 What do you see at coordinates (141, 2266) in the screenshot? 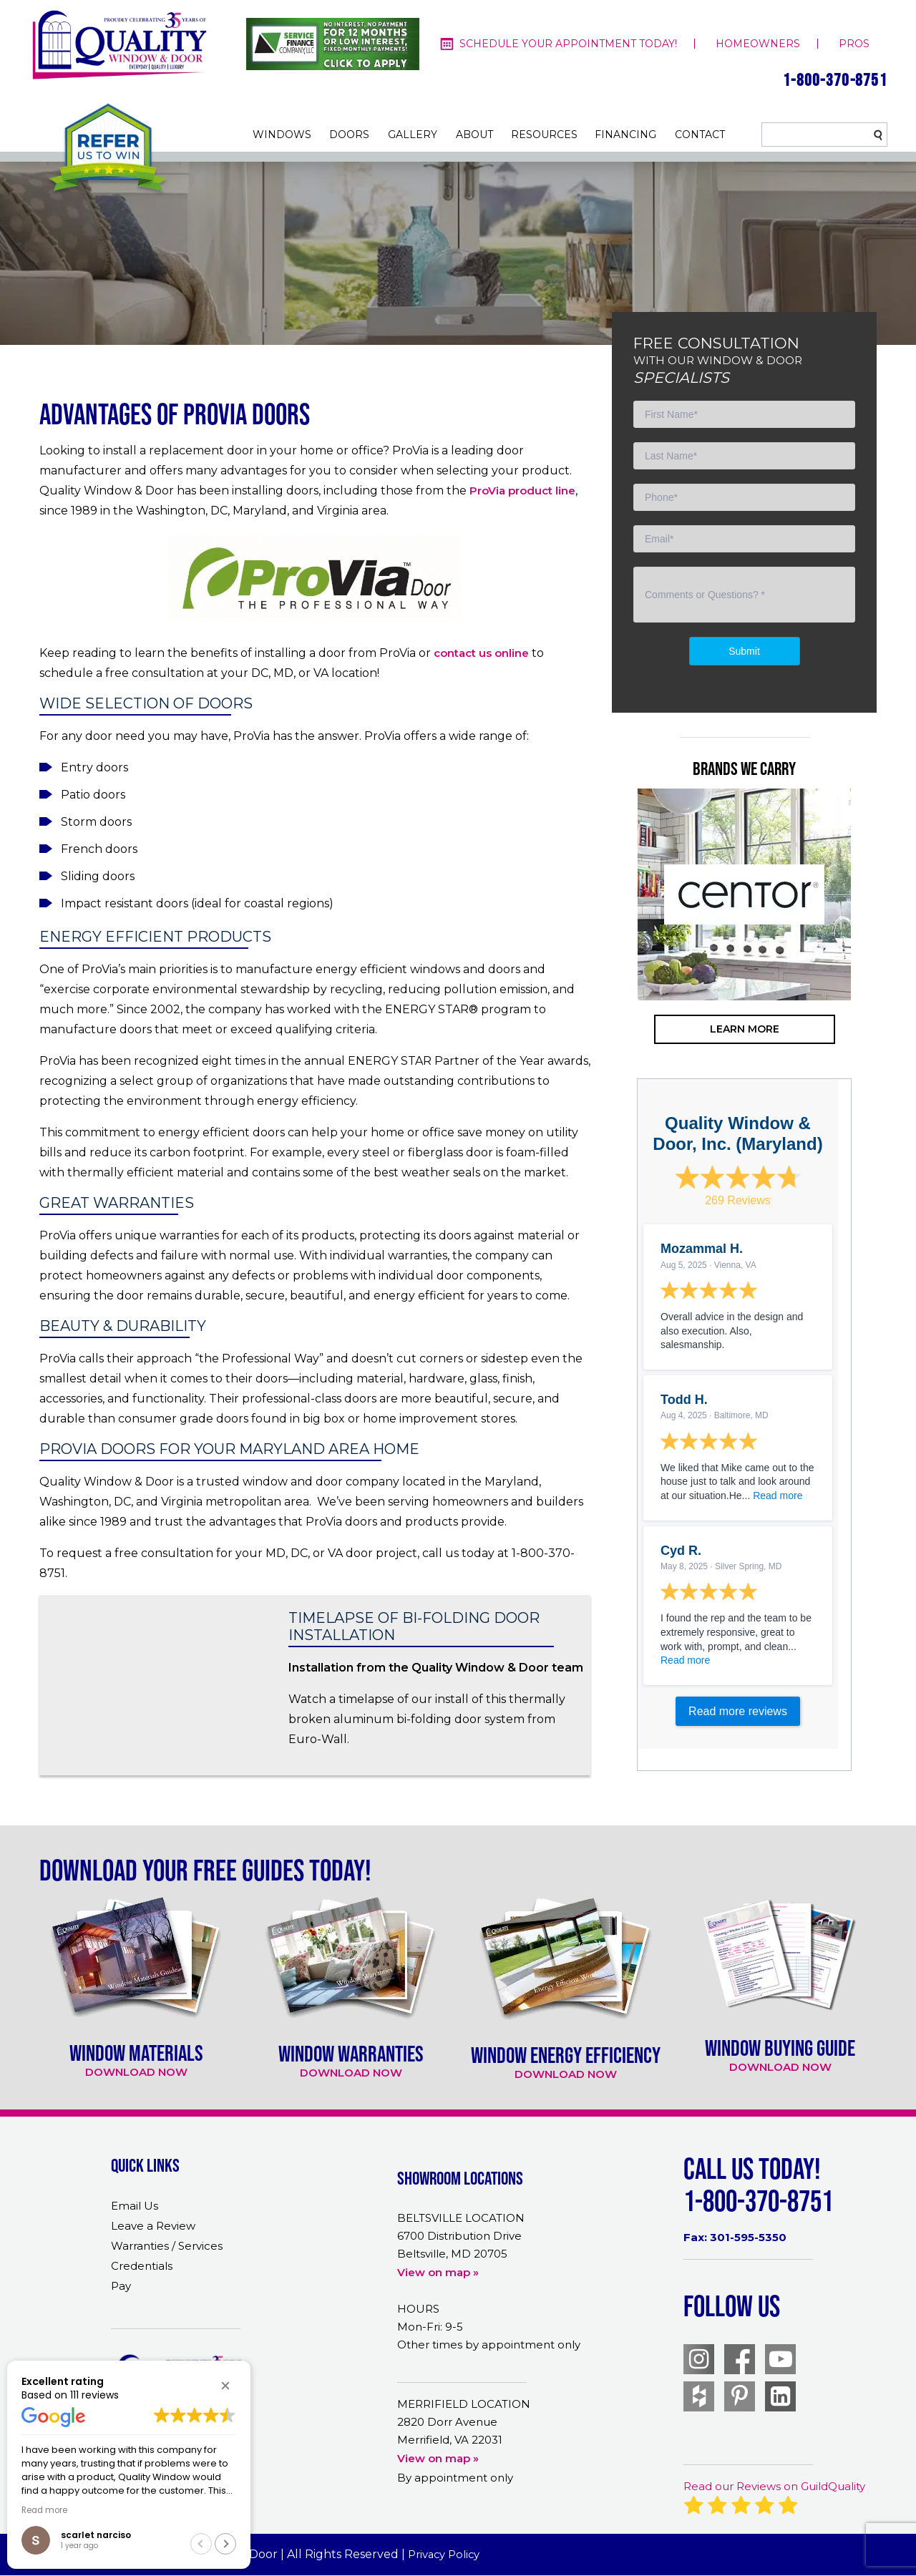
I see `Credentials` at bounding box center [141, 2266].